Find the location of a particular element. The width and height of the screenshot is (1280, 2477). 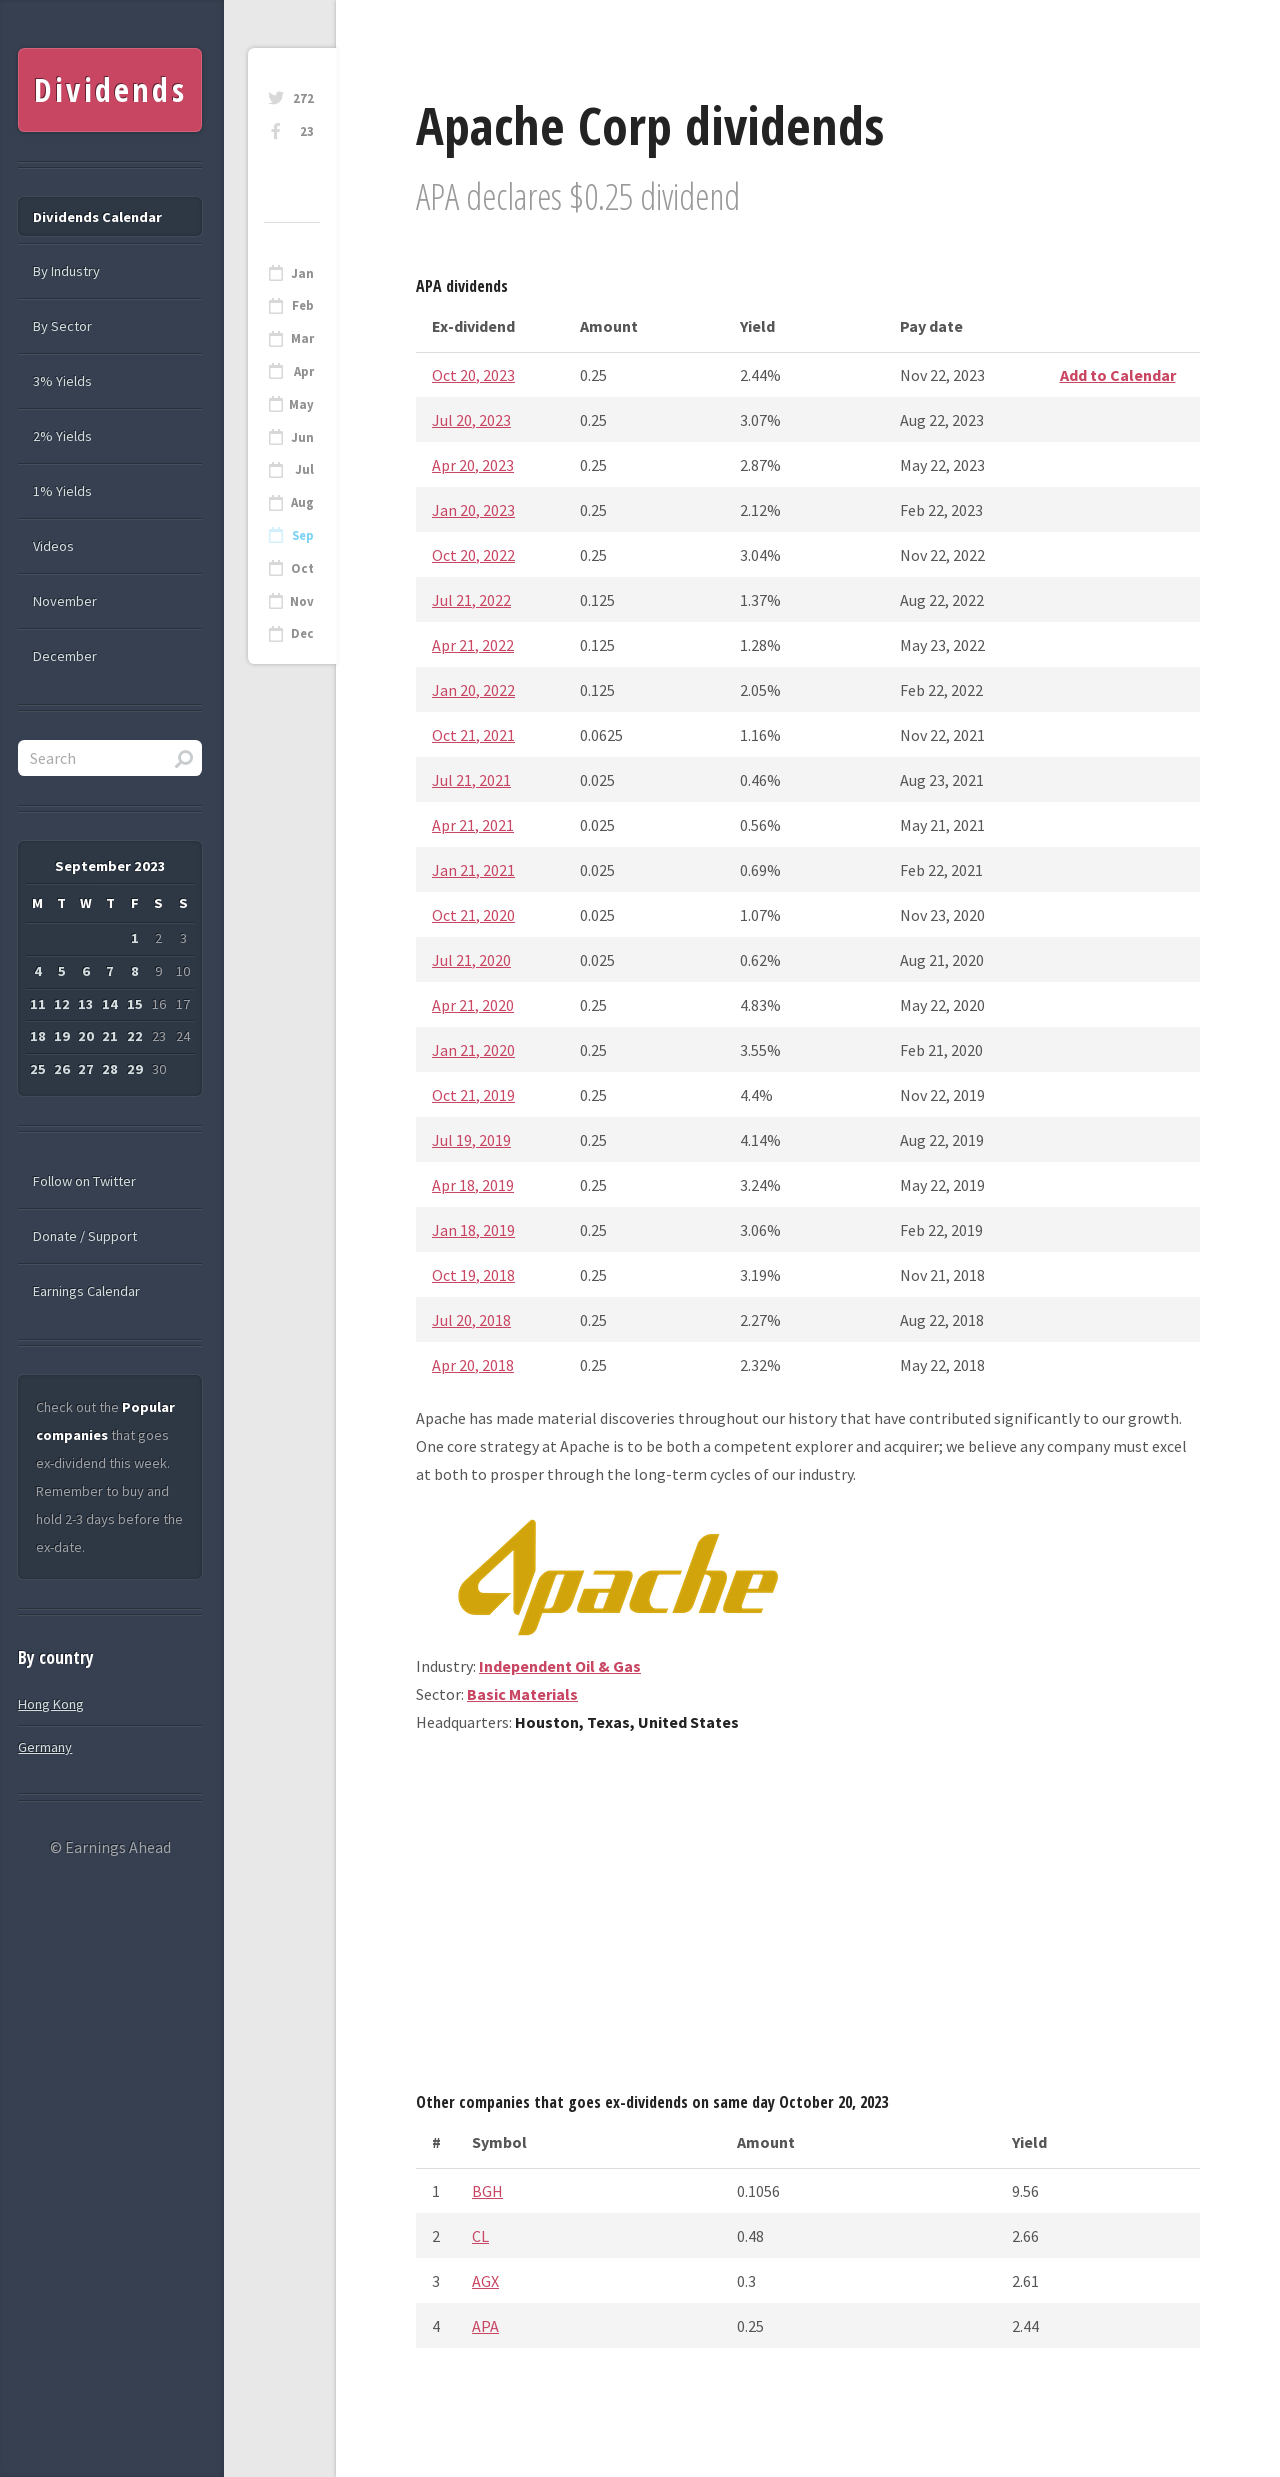

28 is located at coordinates (110, 1069).